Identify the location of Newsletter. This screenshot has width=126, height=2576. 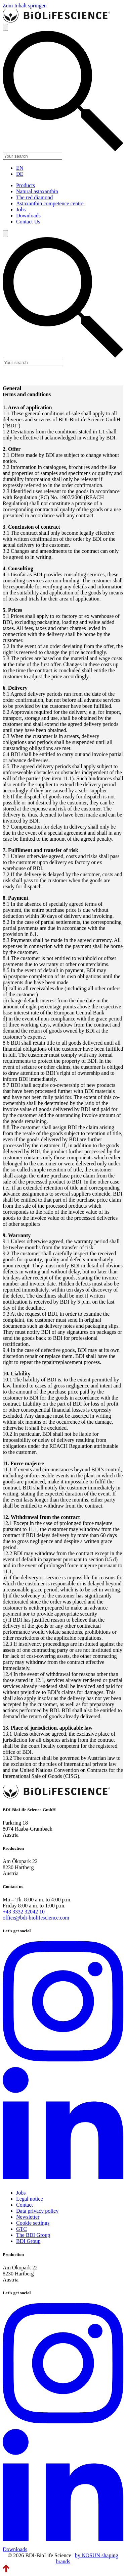
(27, 2217).